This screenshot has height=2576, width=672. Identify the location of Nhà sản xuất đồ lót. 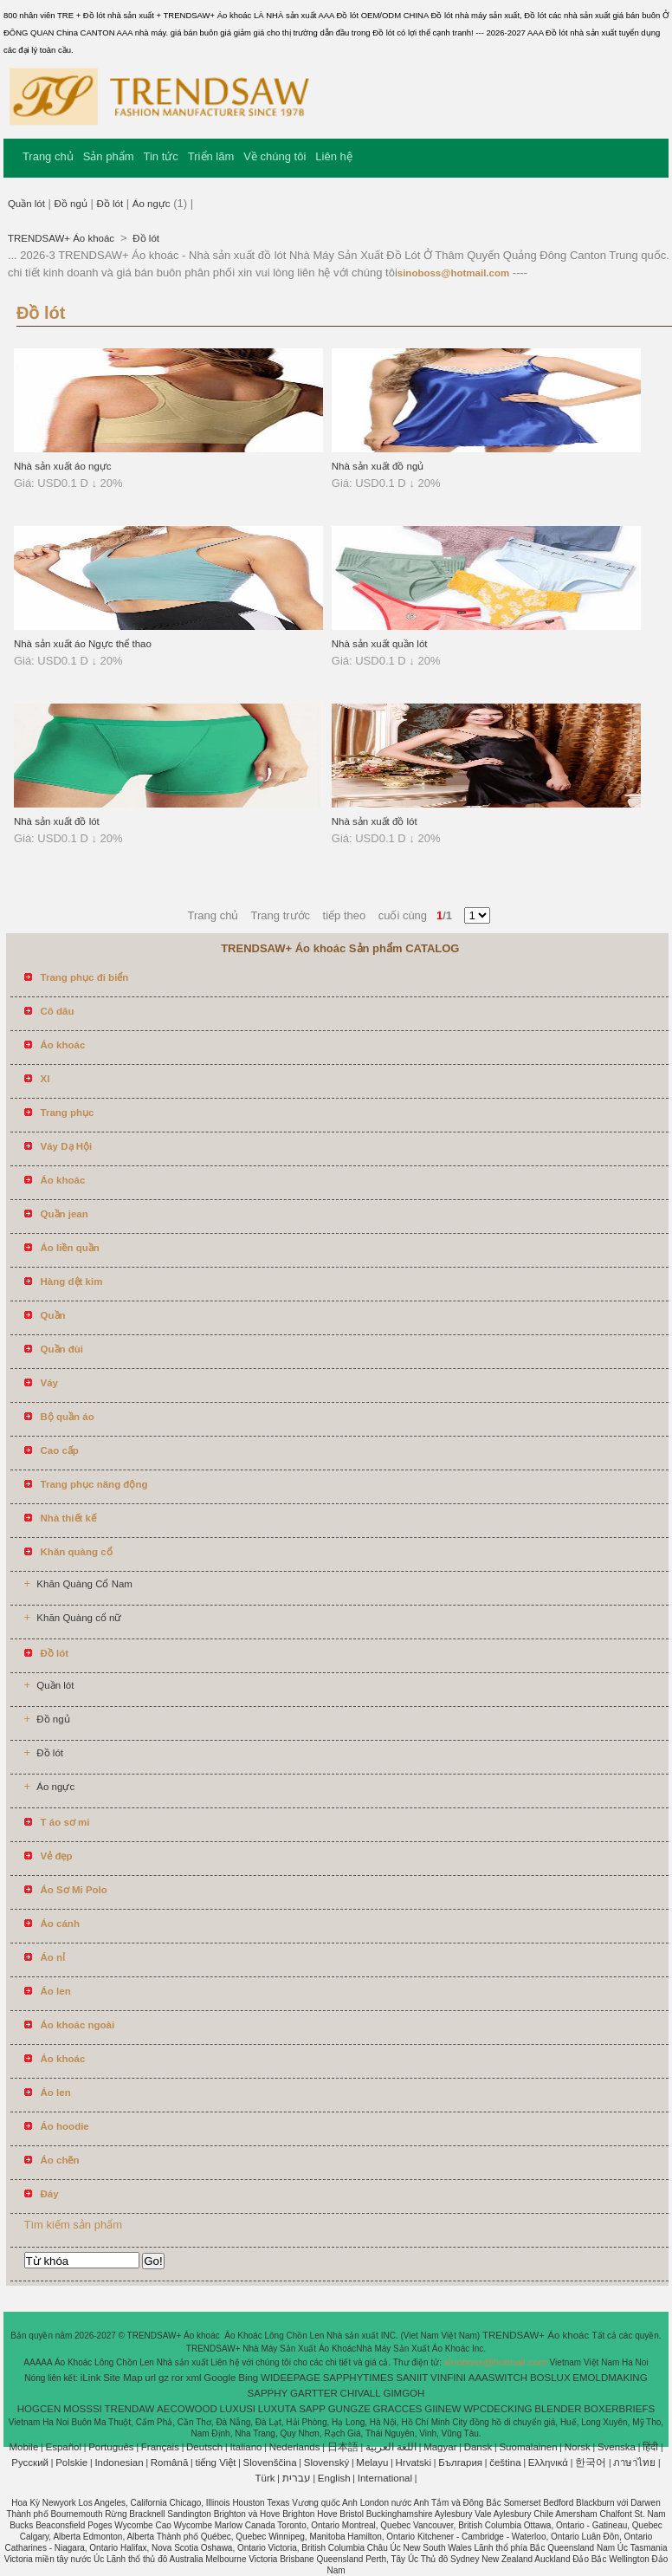
(57, 821).